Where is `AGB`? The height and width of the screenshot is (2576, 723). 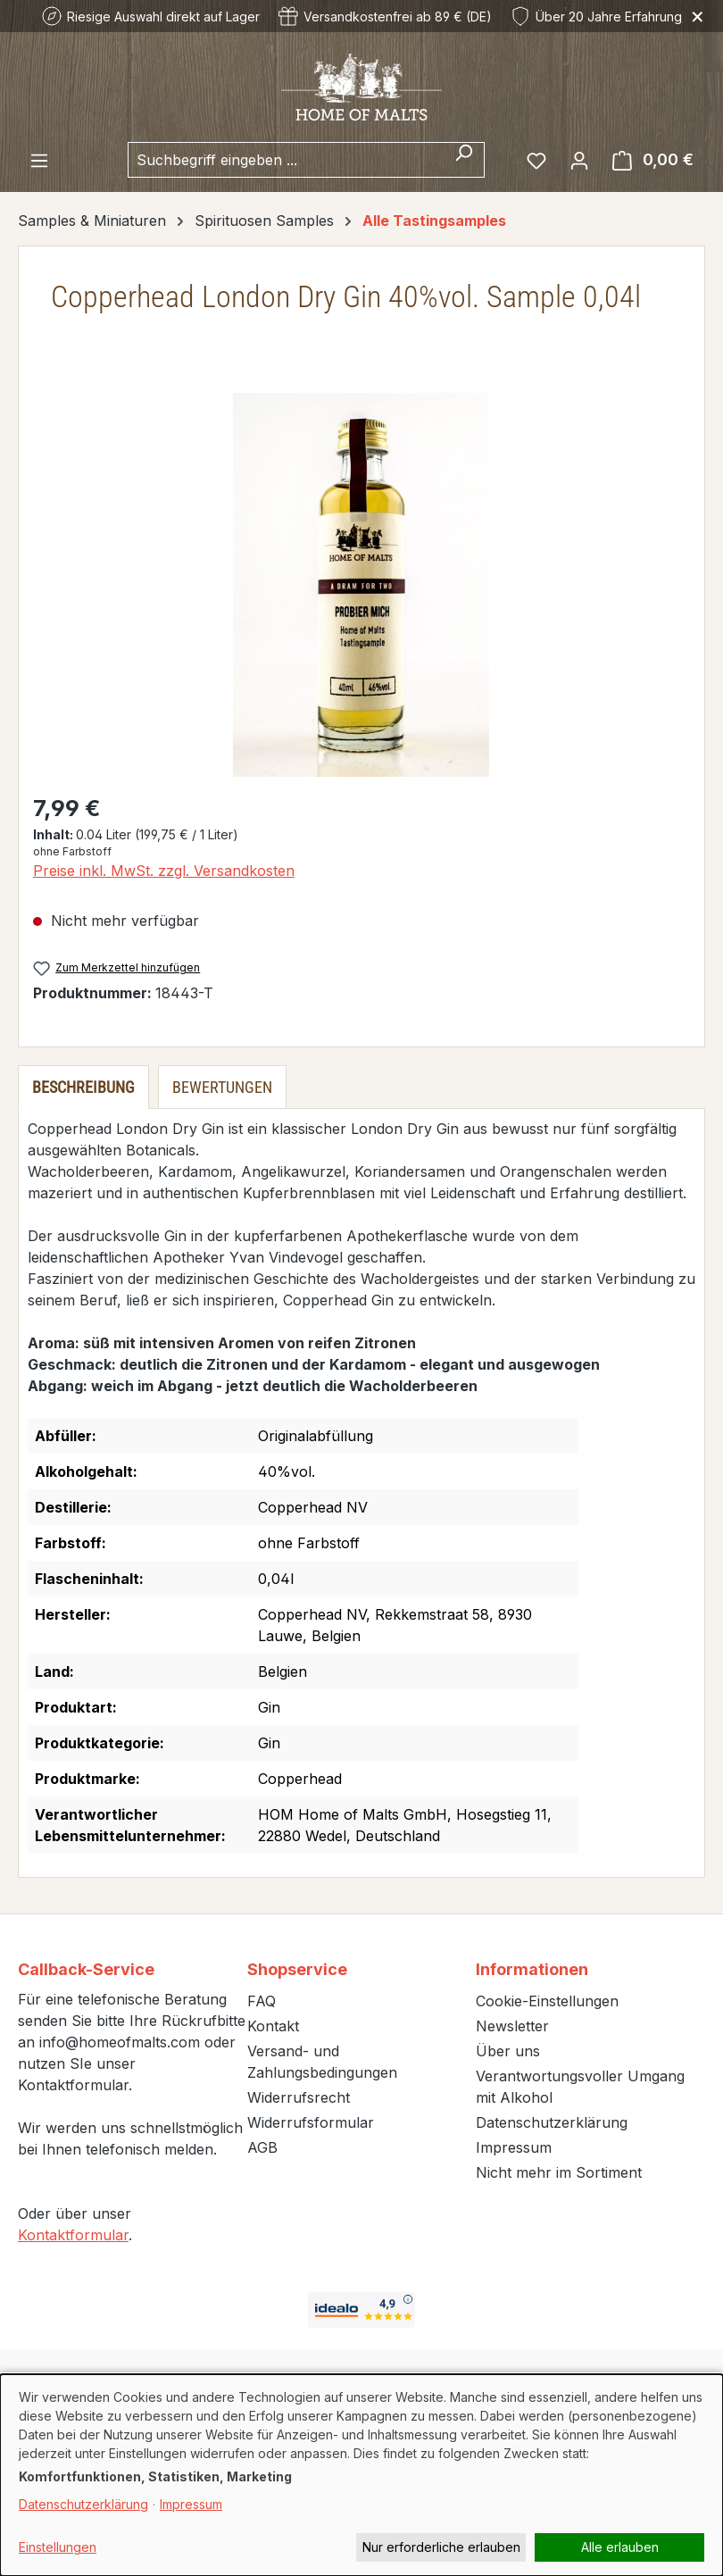 AGB is located at coordinates (262, 2147).